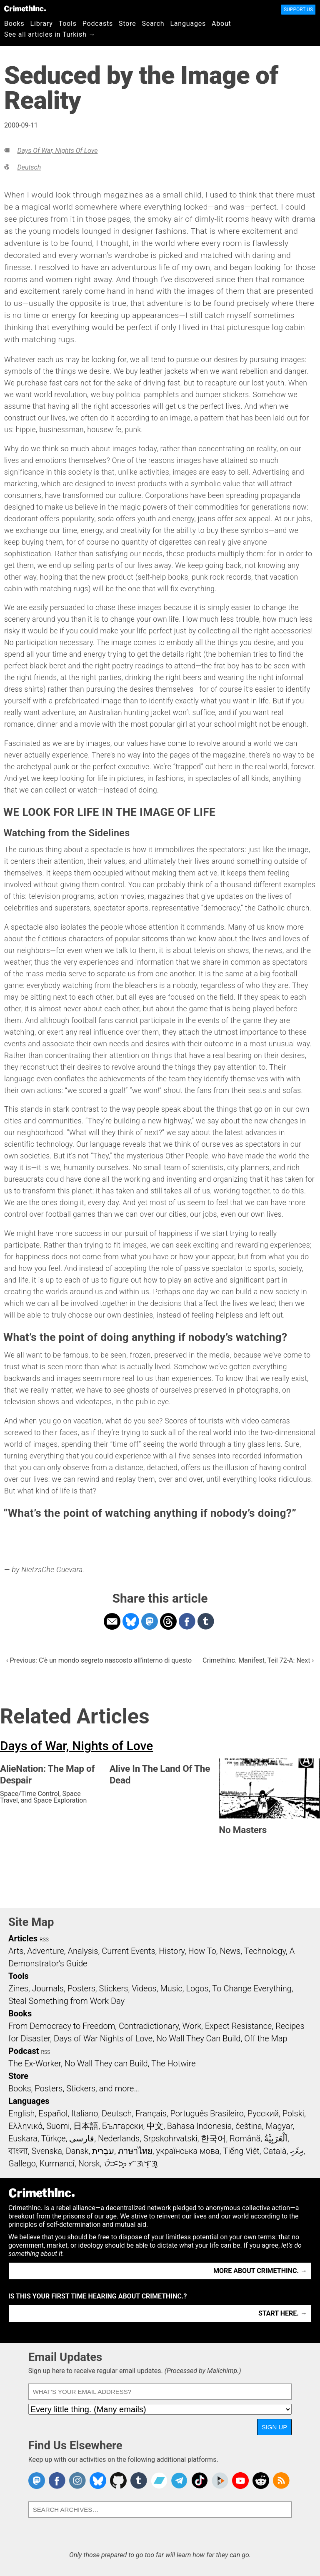 This screenshot has height=2576, width=320. I want to click on Zines, so click(18, 1988).